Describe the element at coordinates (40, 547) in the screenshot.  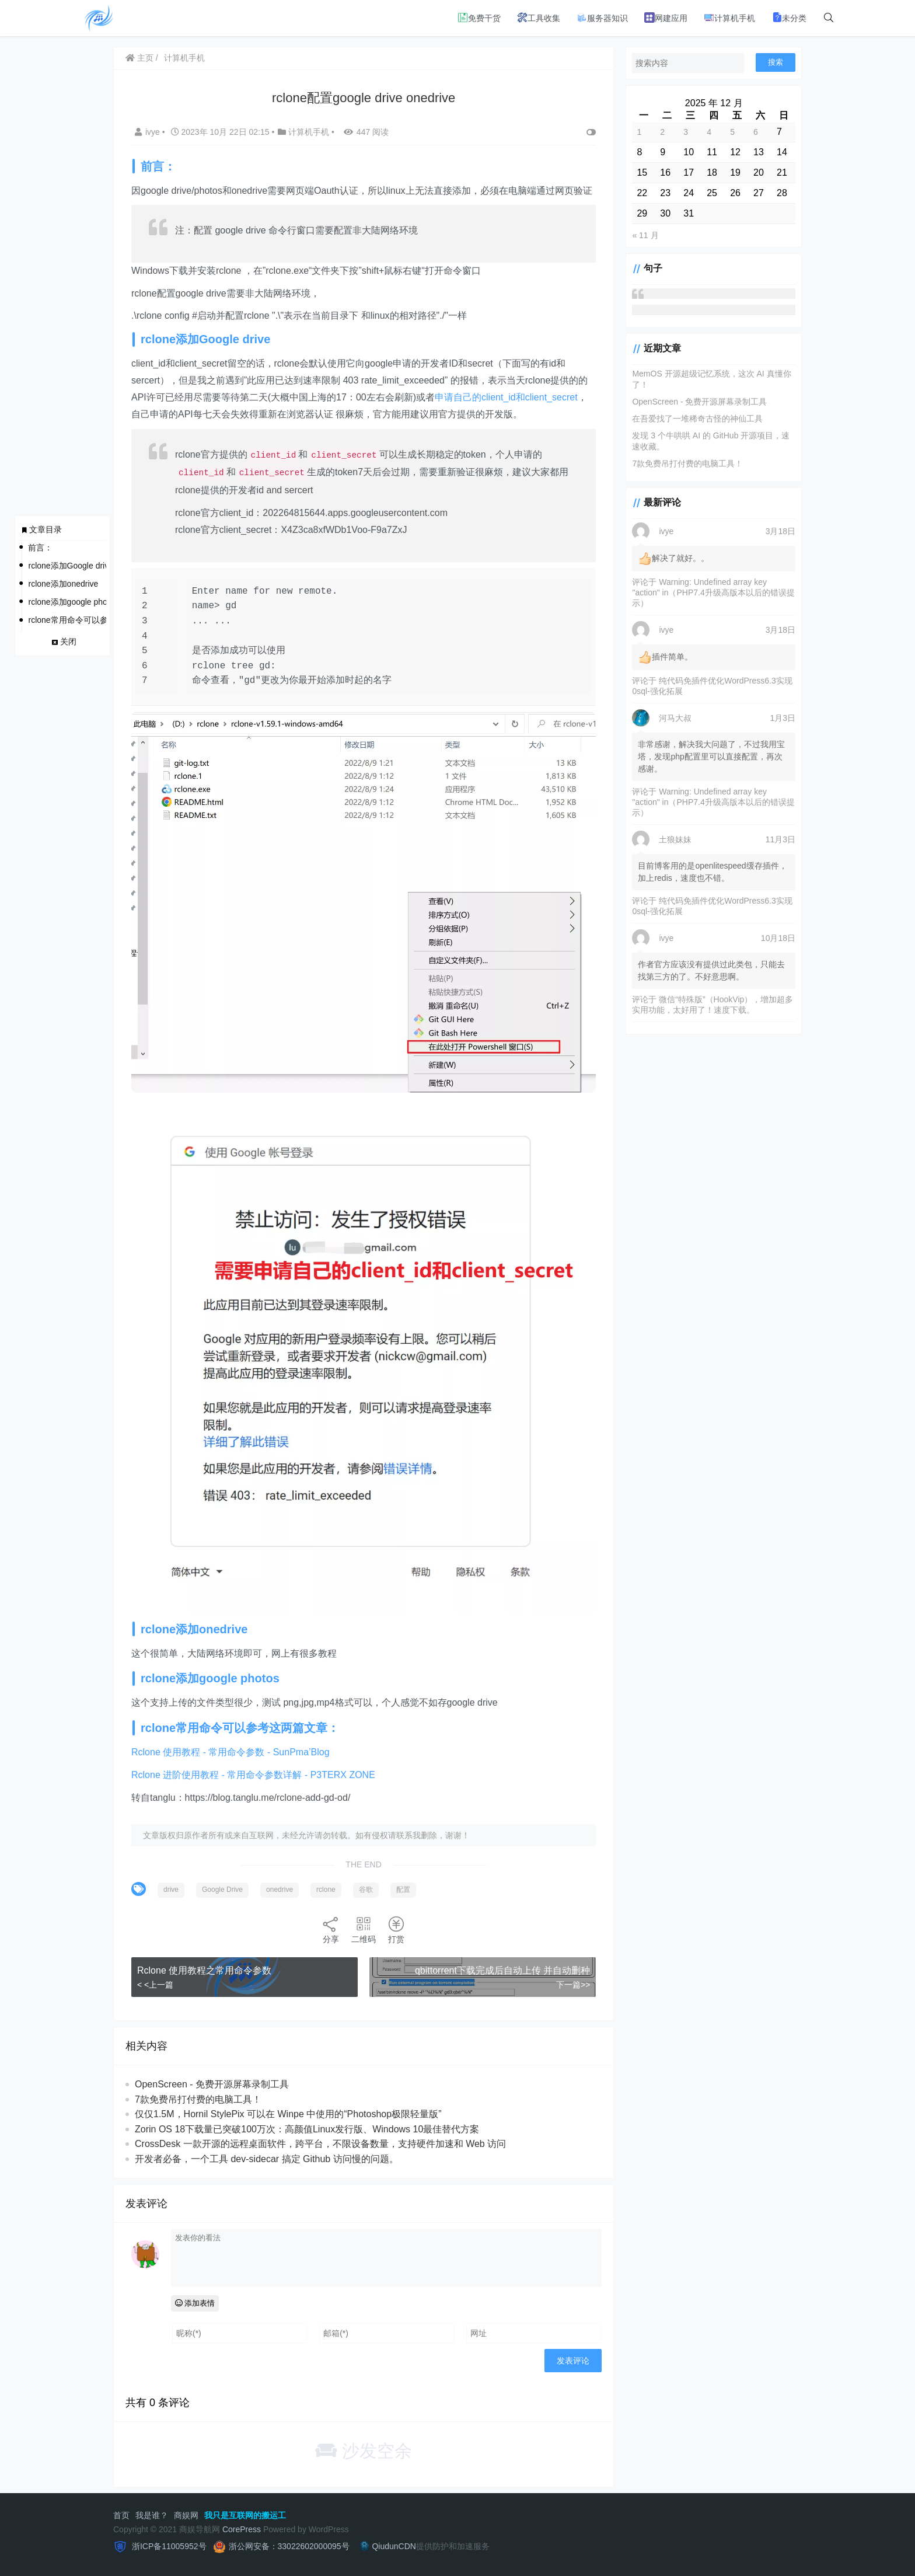
I see `前言：` at that location.